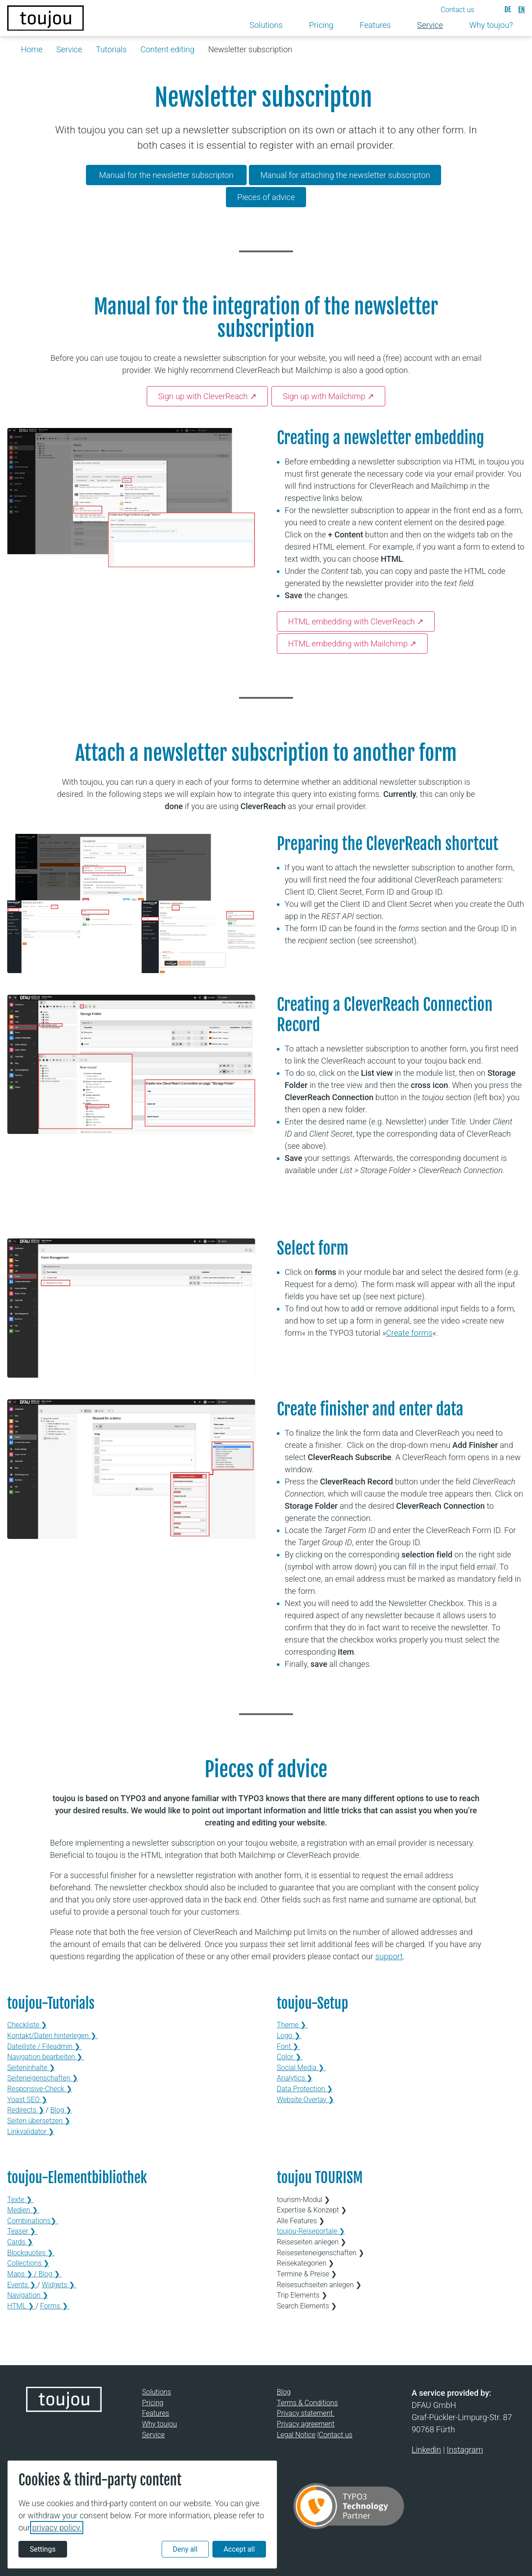 This screenshot has height=2576, width=532. Describe the element at coordinates (38, 2120) in the screenshot. I see `Seiten übersetzen ❯` at that location.